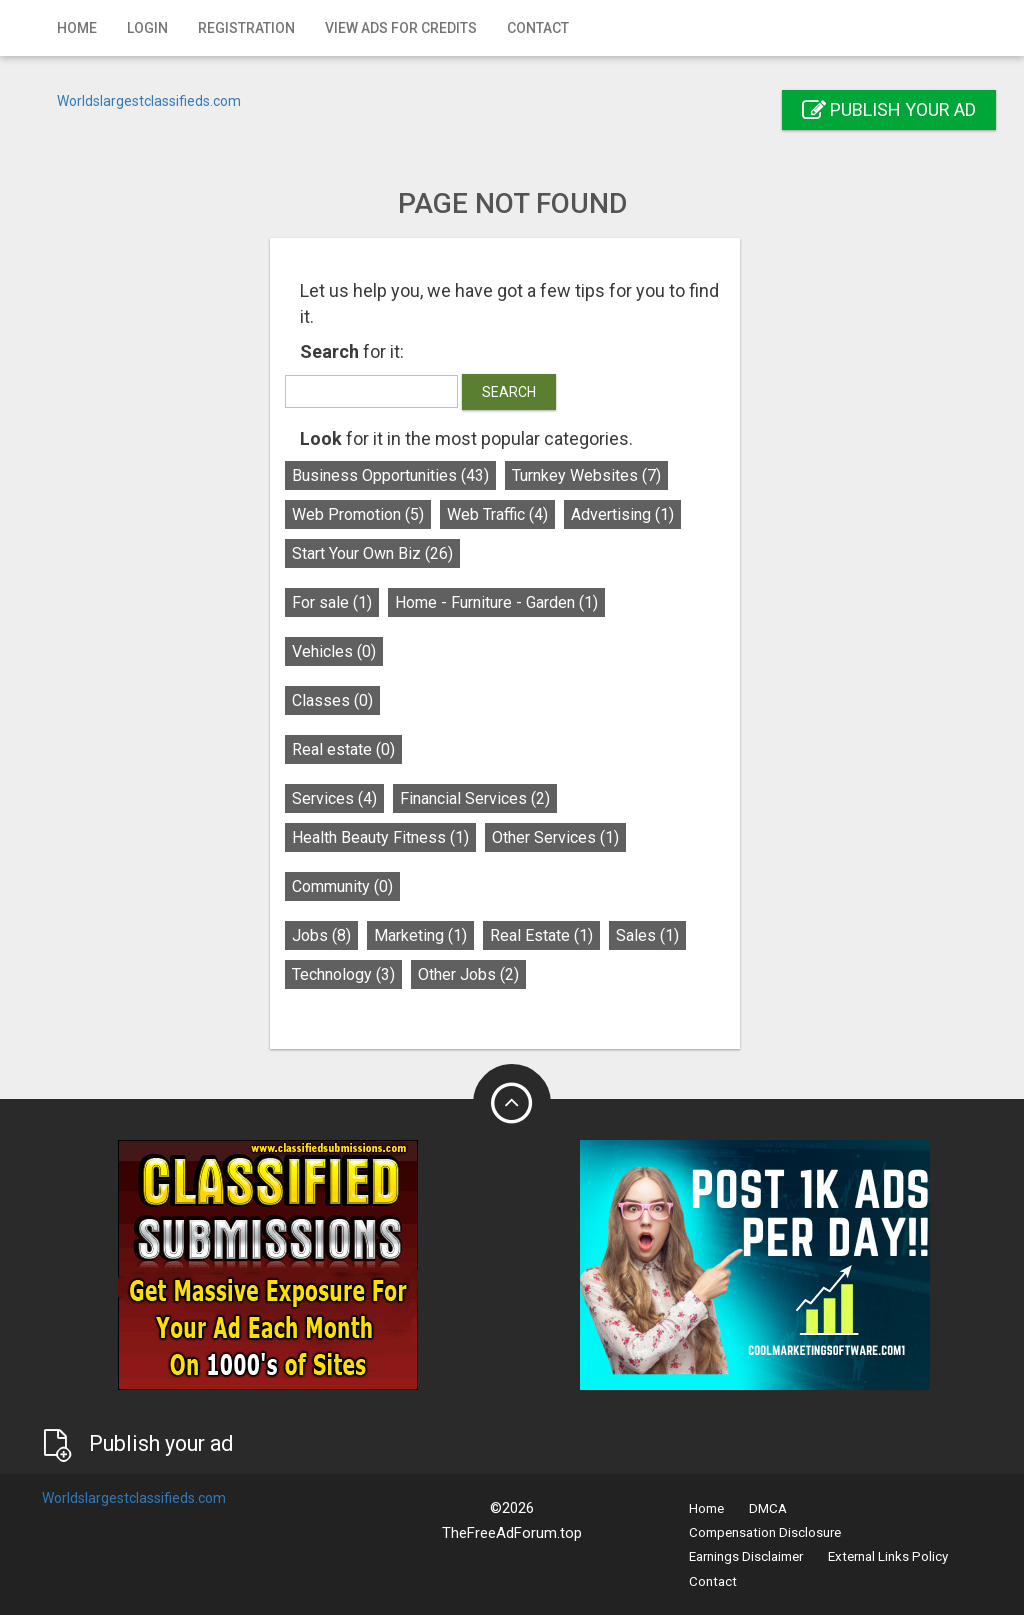 Image resolution: width=1024 pixels, height=1615 pixels. Describe the element at coordinates (149, 101) in the screenshot. I see `Worldslargestclassifieds.com` at that location.